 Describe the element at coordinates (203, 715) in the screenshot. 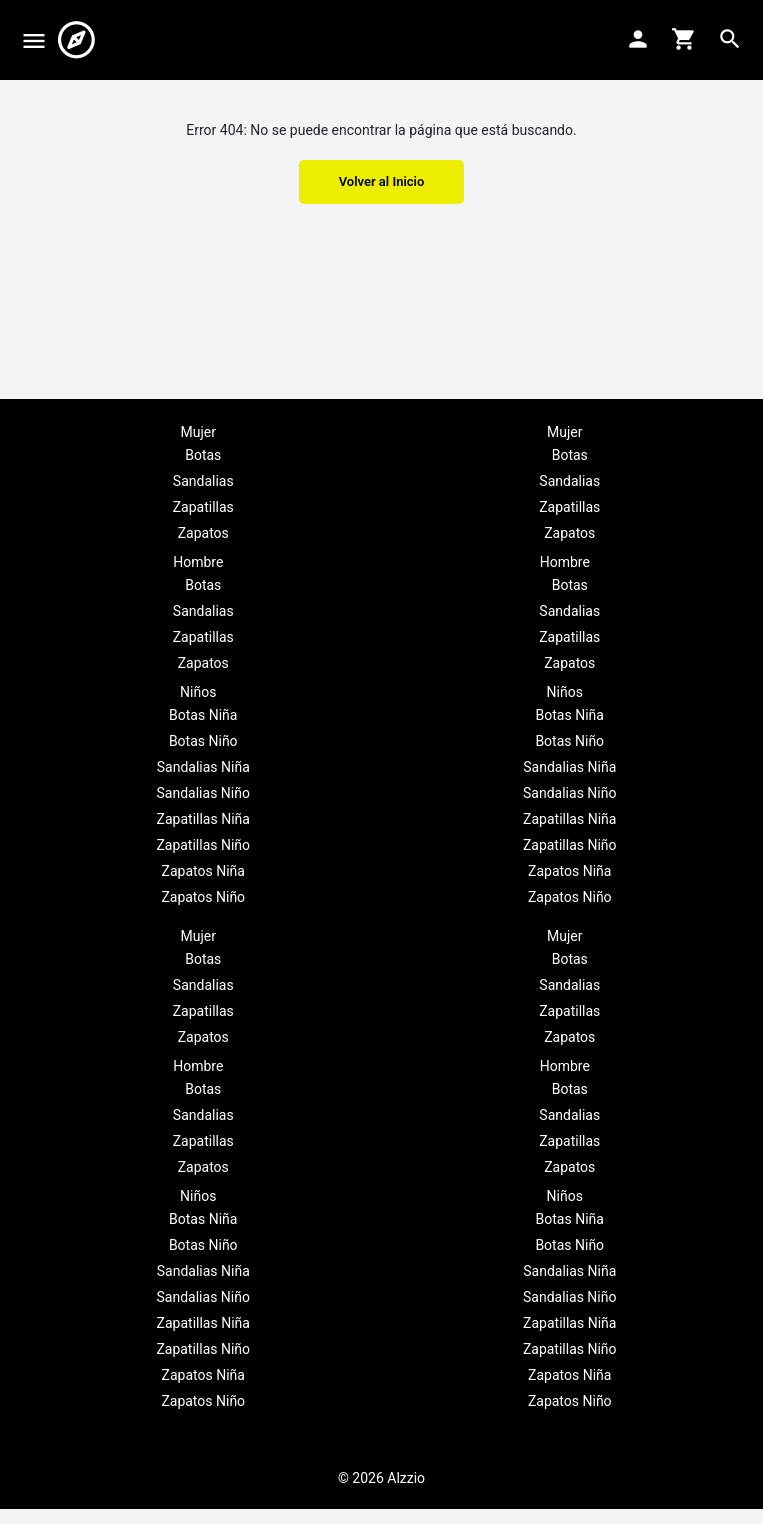

I see `Botas Niña` at that location.